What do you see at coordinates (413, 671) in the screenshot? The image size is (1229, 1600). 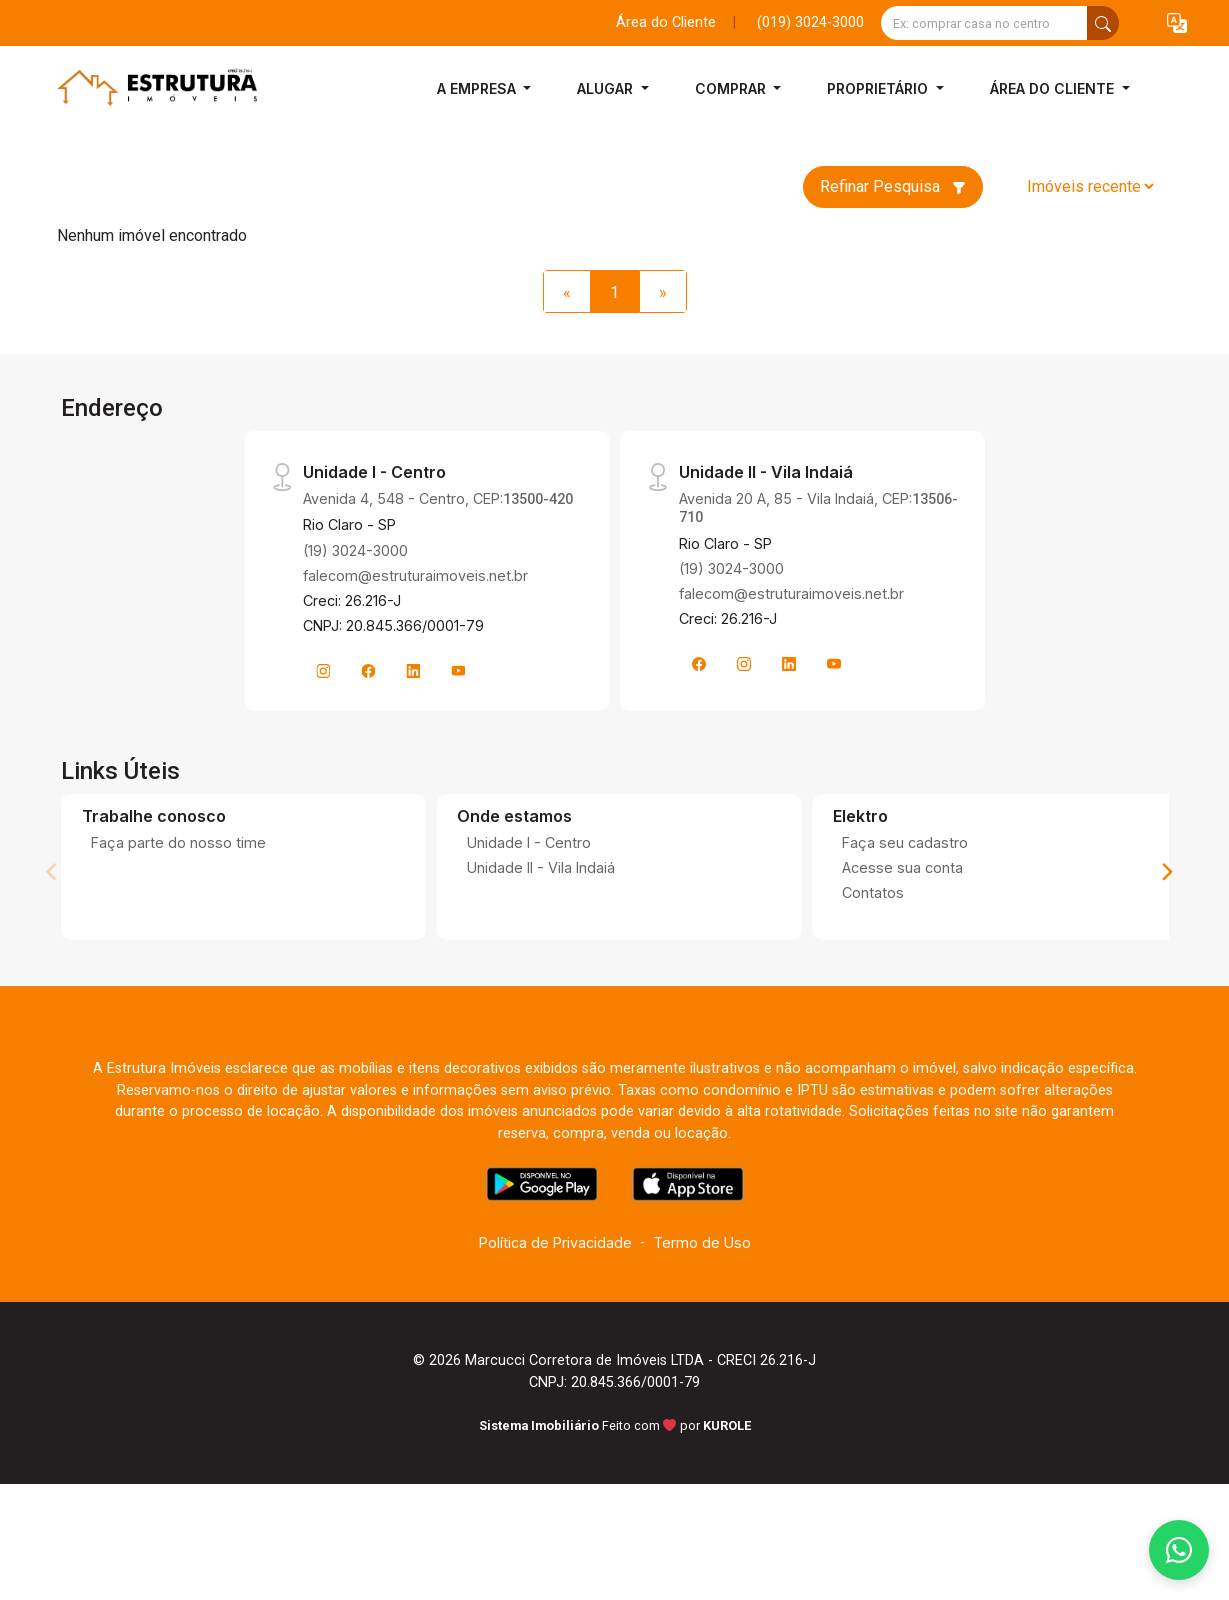 I see `[Linkedin]` at bounding box center [413, 671].